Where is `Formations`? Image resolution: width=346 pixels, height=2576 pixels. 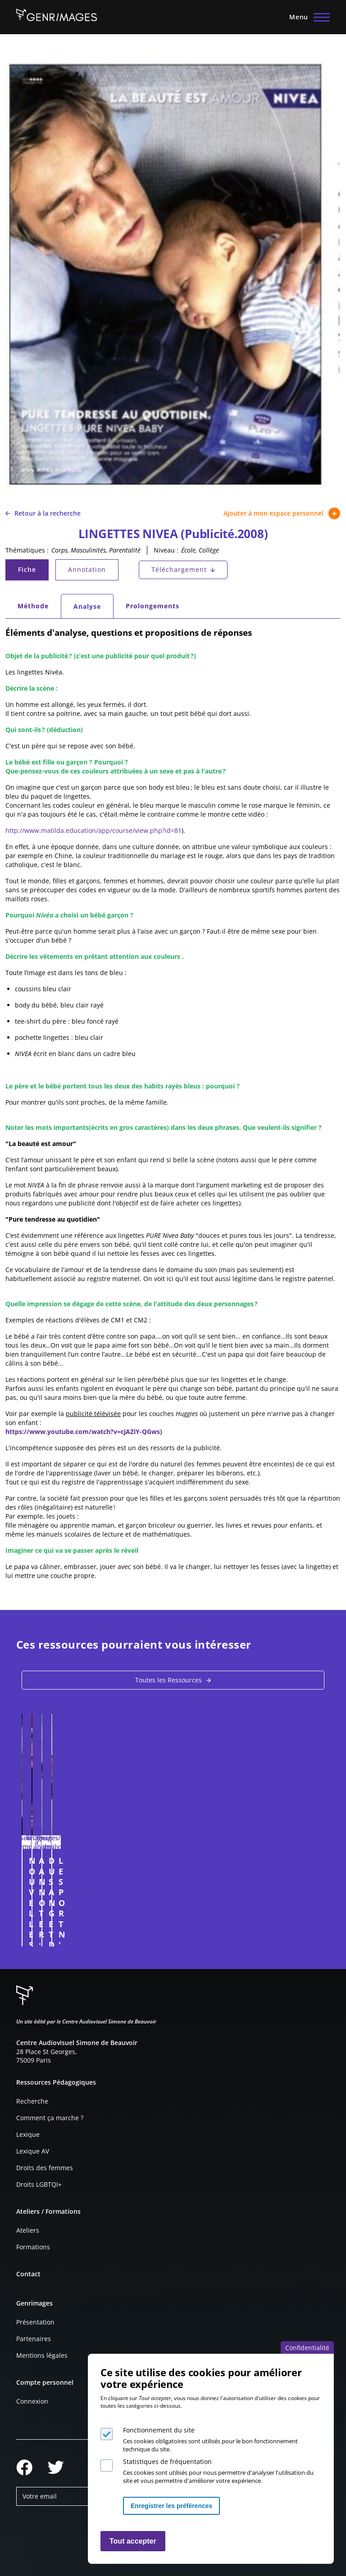
Formations is located at coordinates (33, 2247).